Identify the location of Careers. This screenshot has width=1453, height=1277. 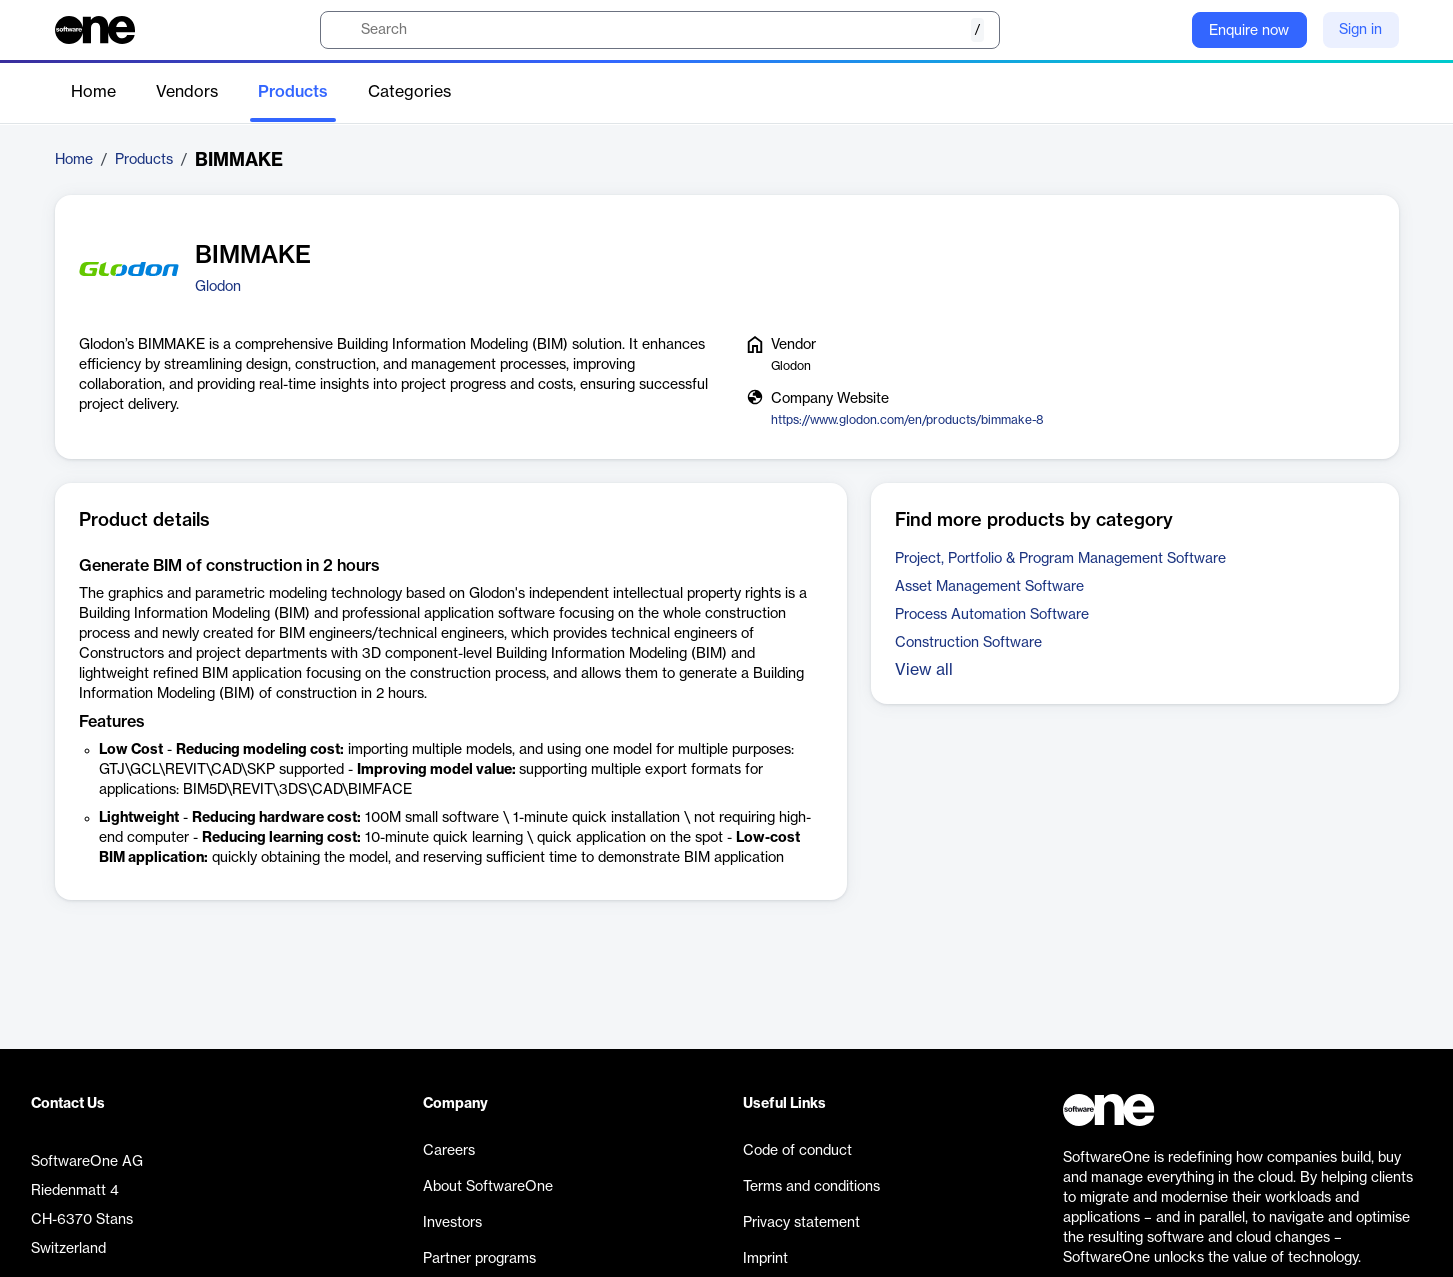
(449, 1151).